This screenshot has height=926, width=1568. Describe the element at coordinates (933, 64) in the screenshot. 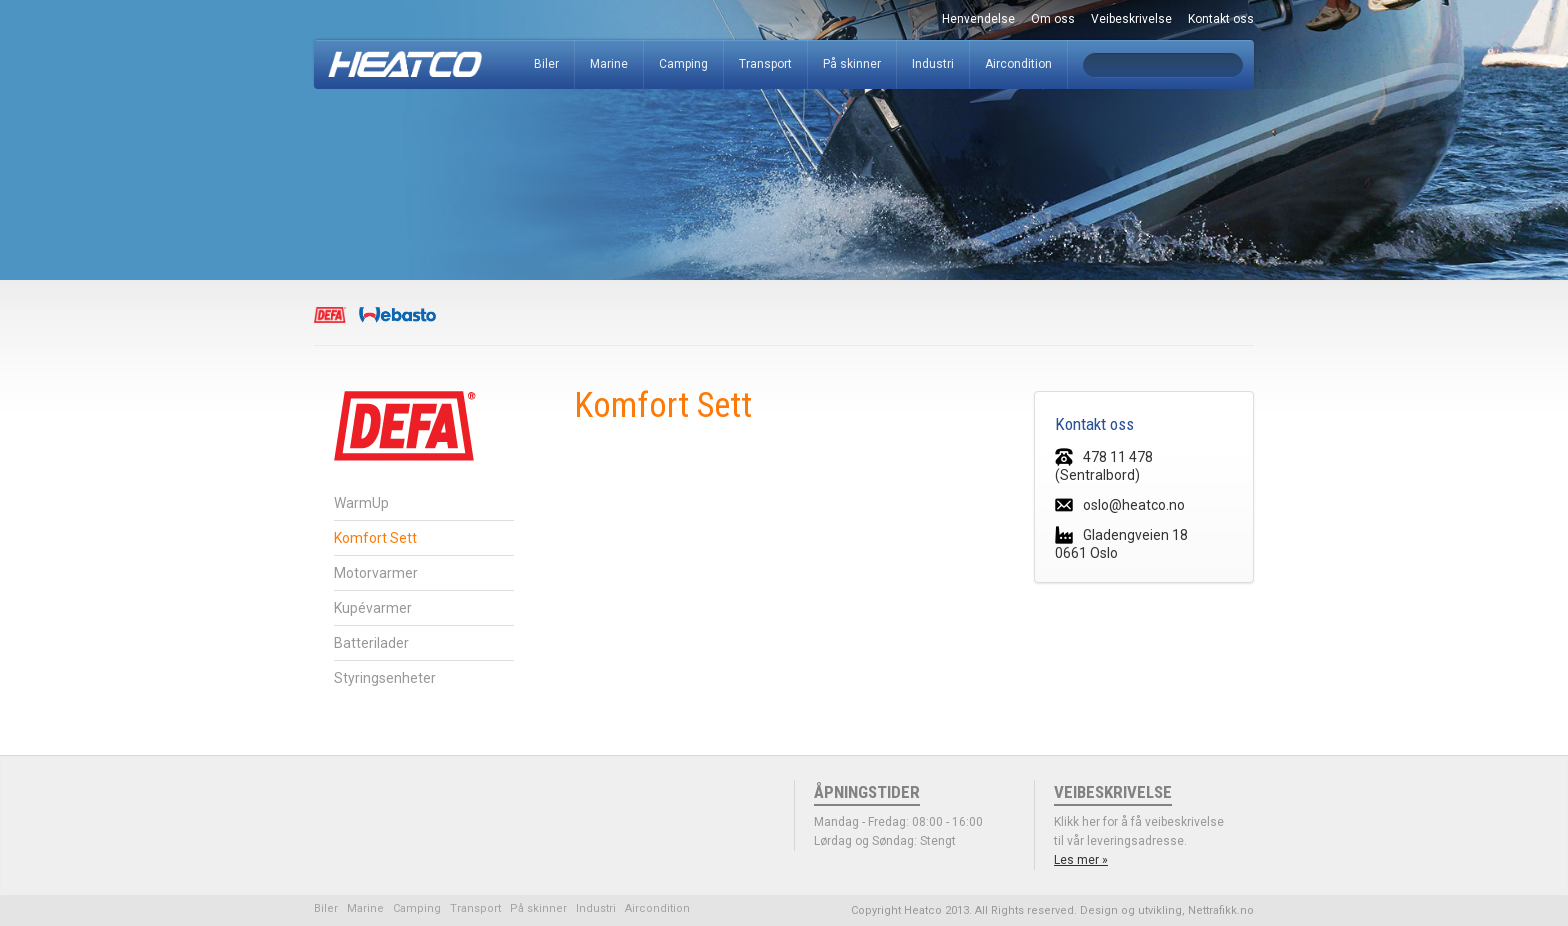

I see `Industri` at that location.